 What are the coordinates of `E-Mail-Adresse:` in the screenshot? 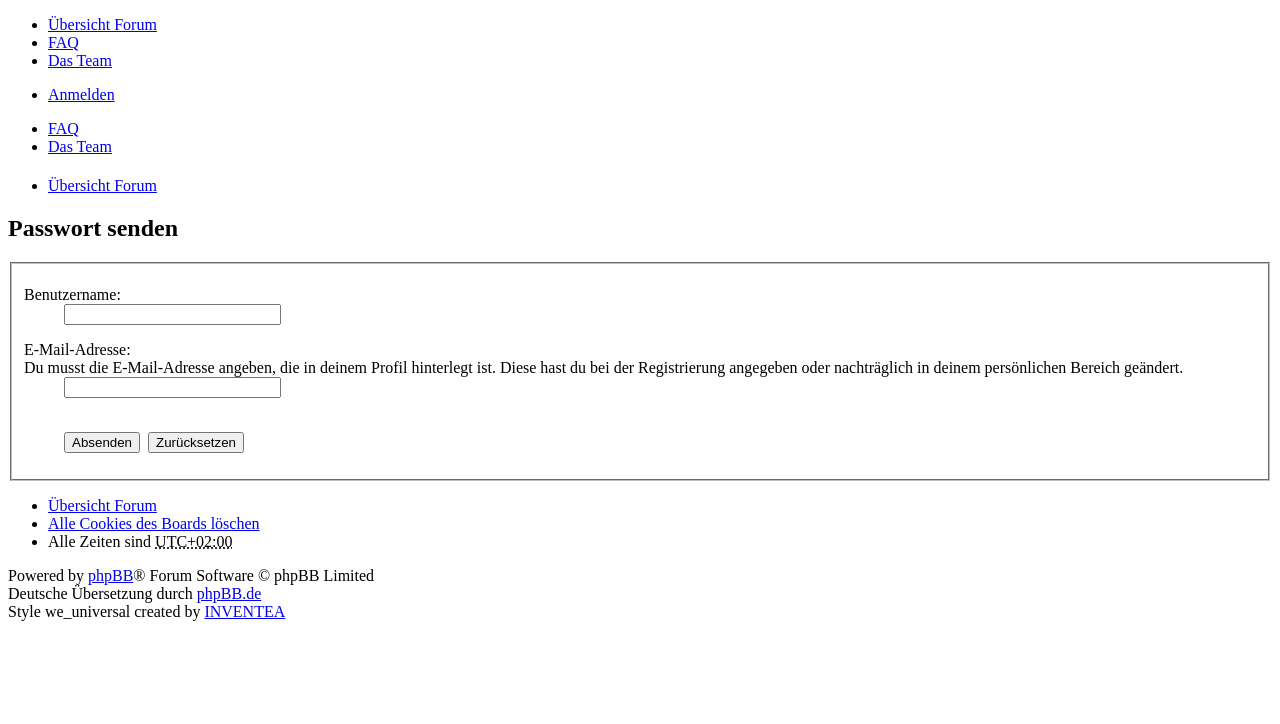 It's located at (77, 349).